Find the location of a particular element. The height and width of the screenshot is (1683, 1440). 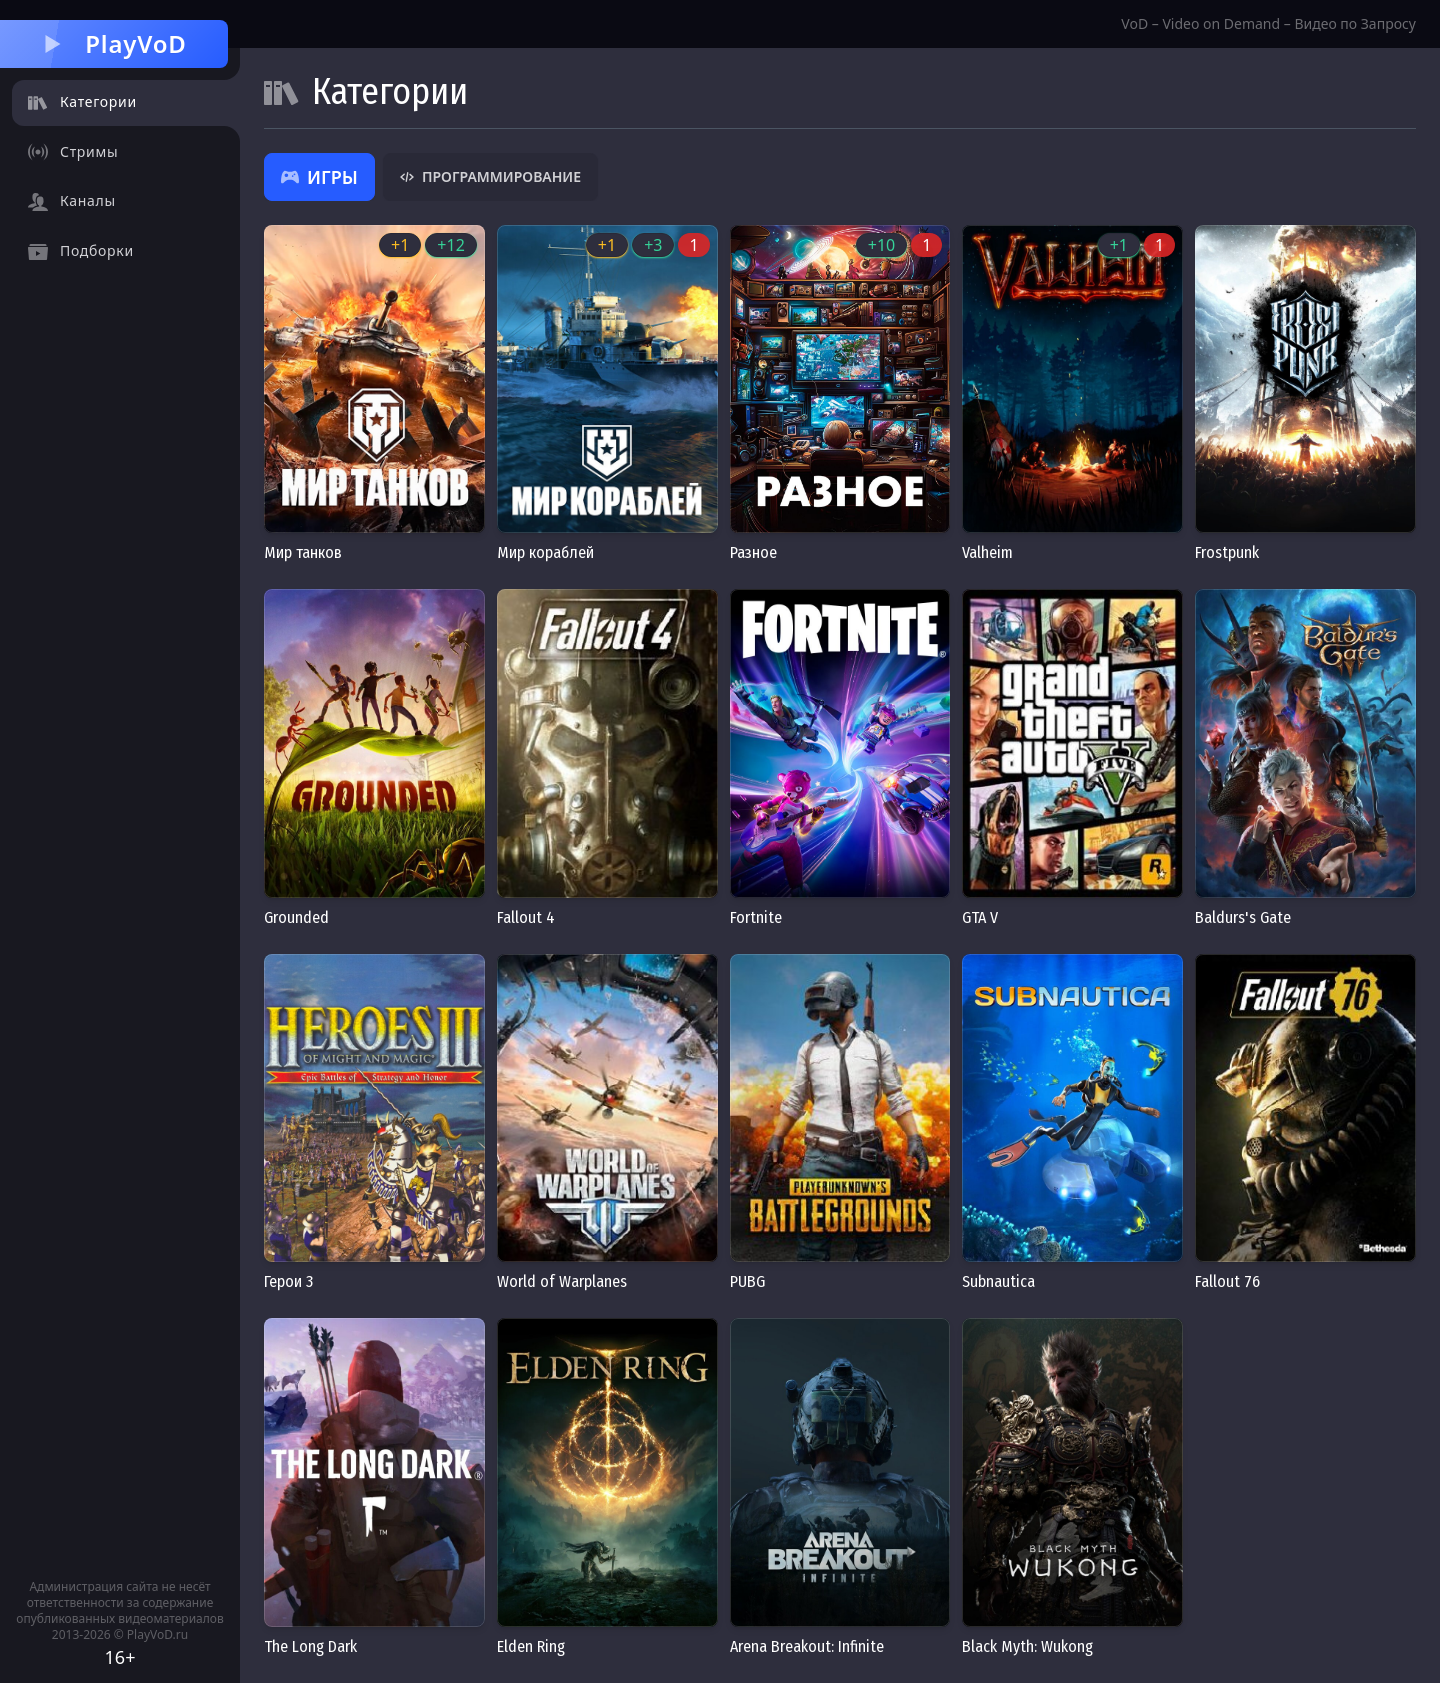

Elden Ring is located at coordinates (531, 1646).